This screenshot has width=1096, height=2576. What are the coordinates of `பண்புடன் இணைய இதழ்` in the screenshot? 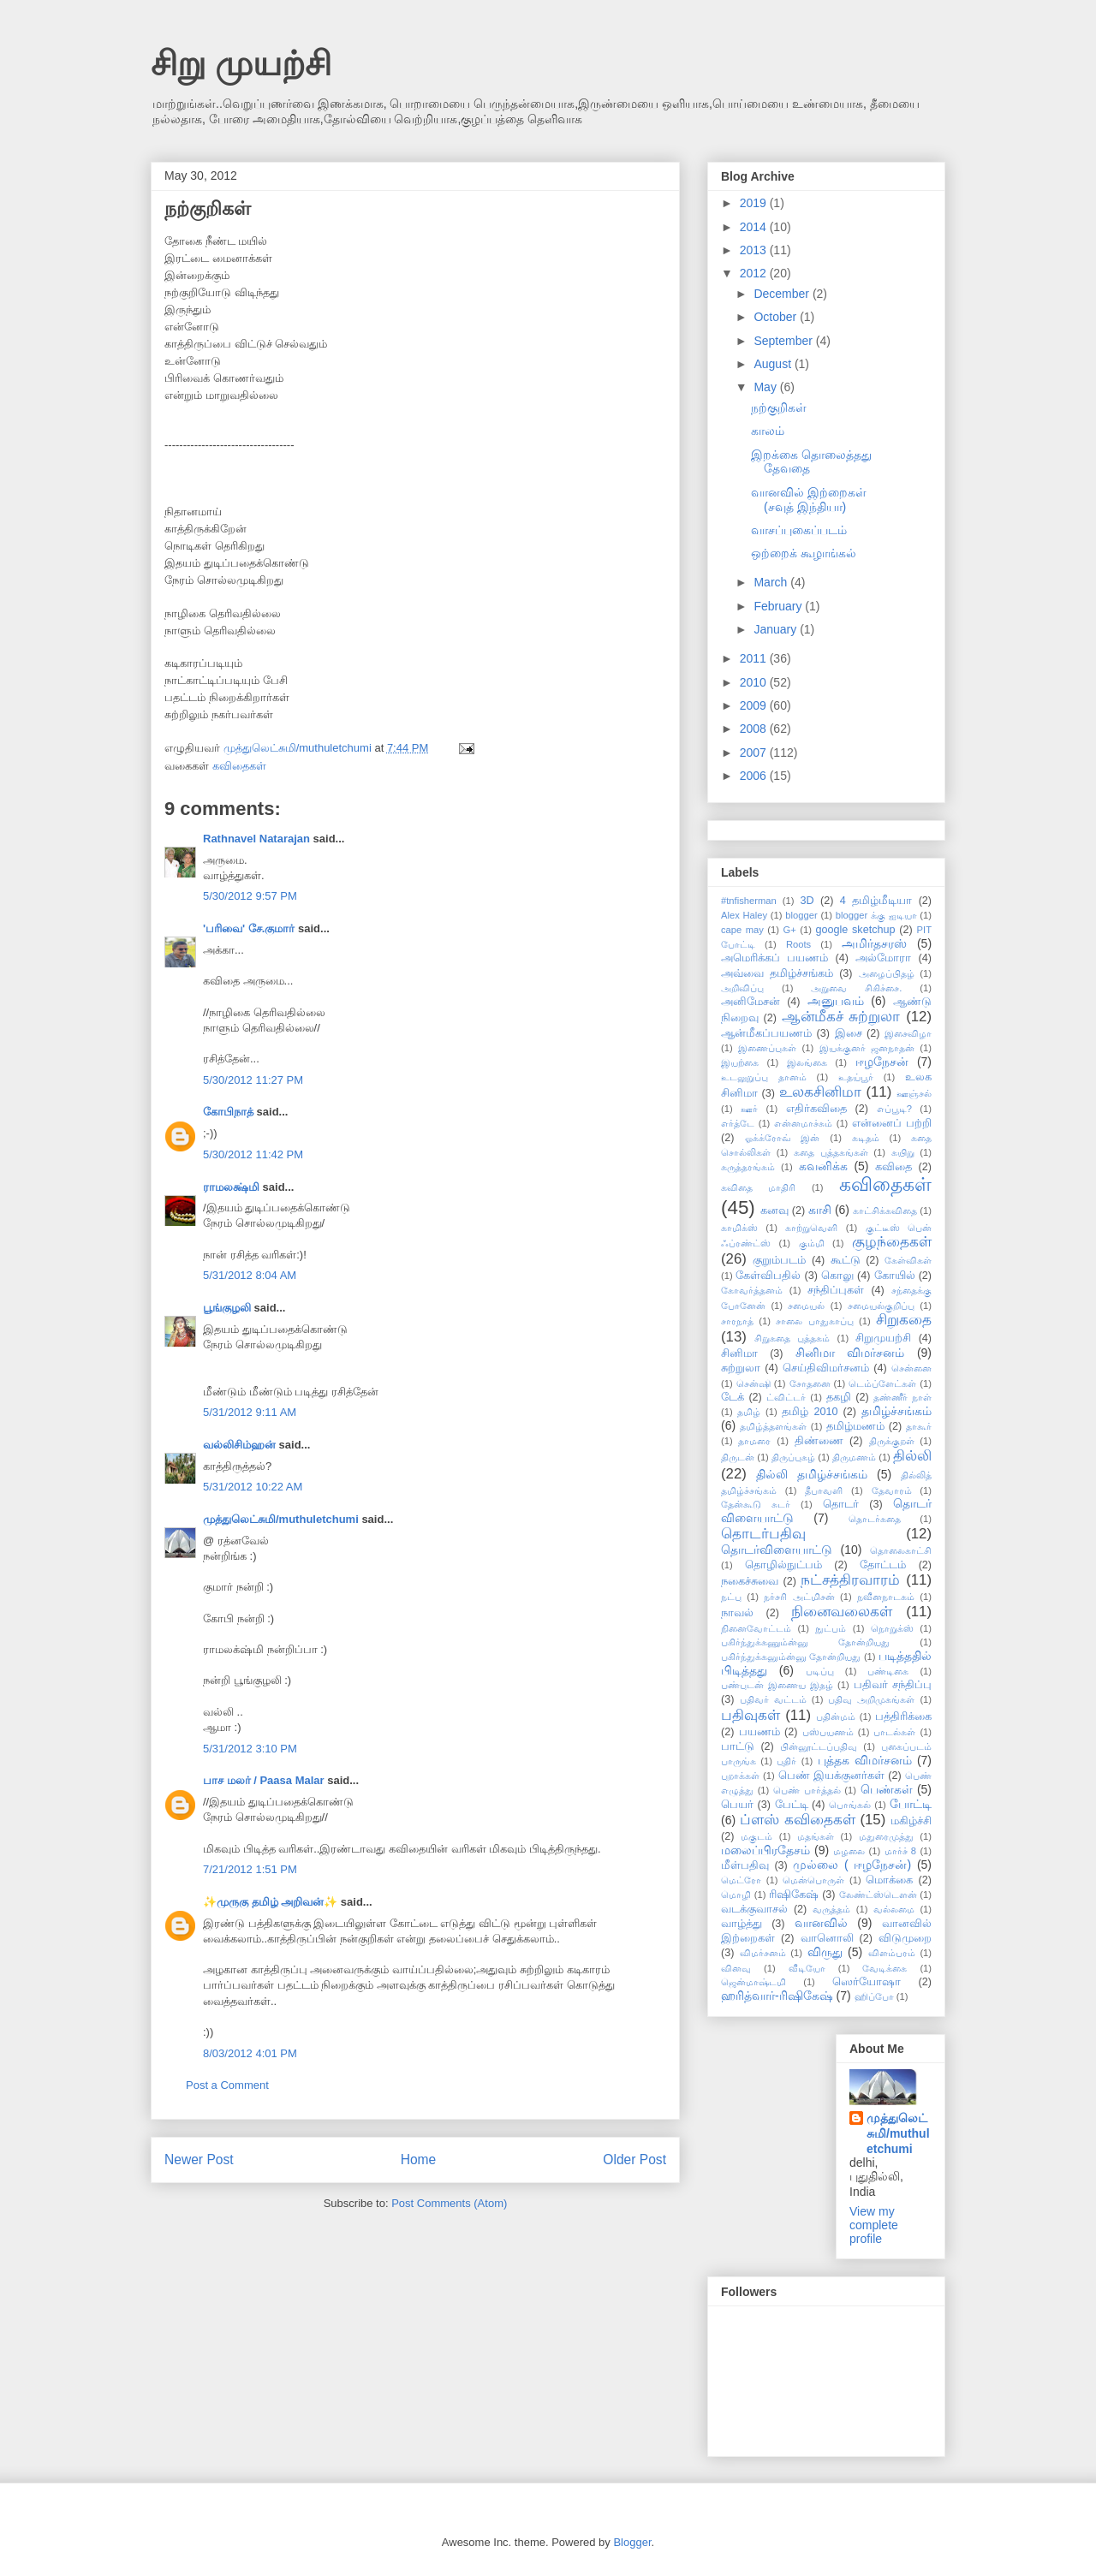 It's located at (777, 1685).